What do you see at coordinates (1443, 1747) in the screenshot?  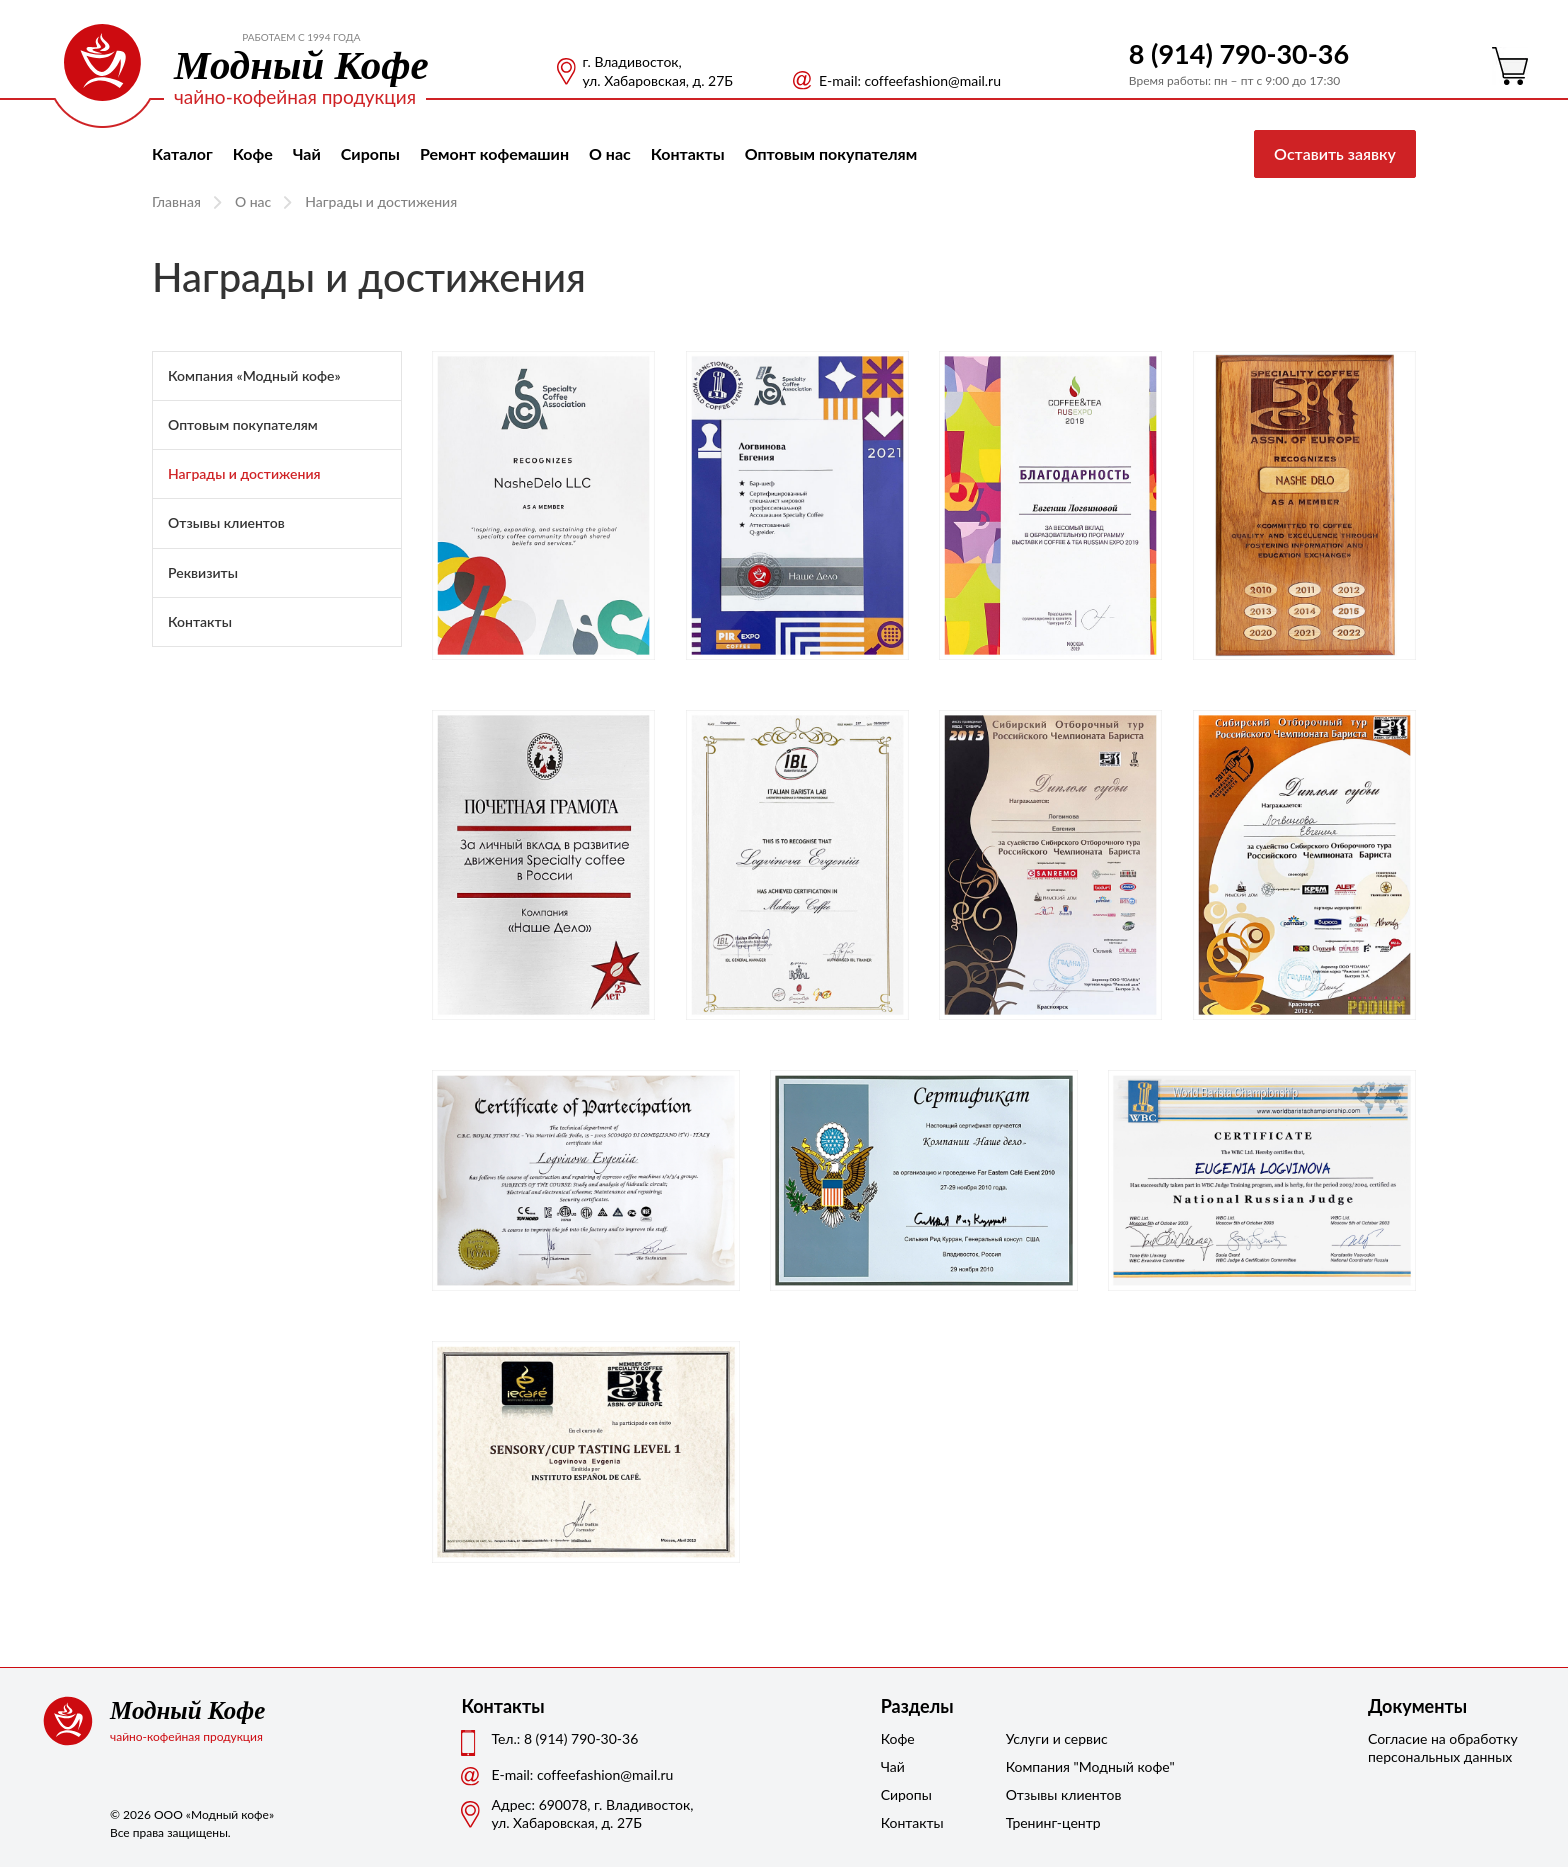 I see `Согласие на обработку персональных данных` at bounding box center [1443, 1747].